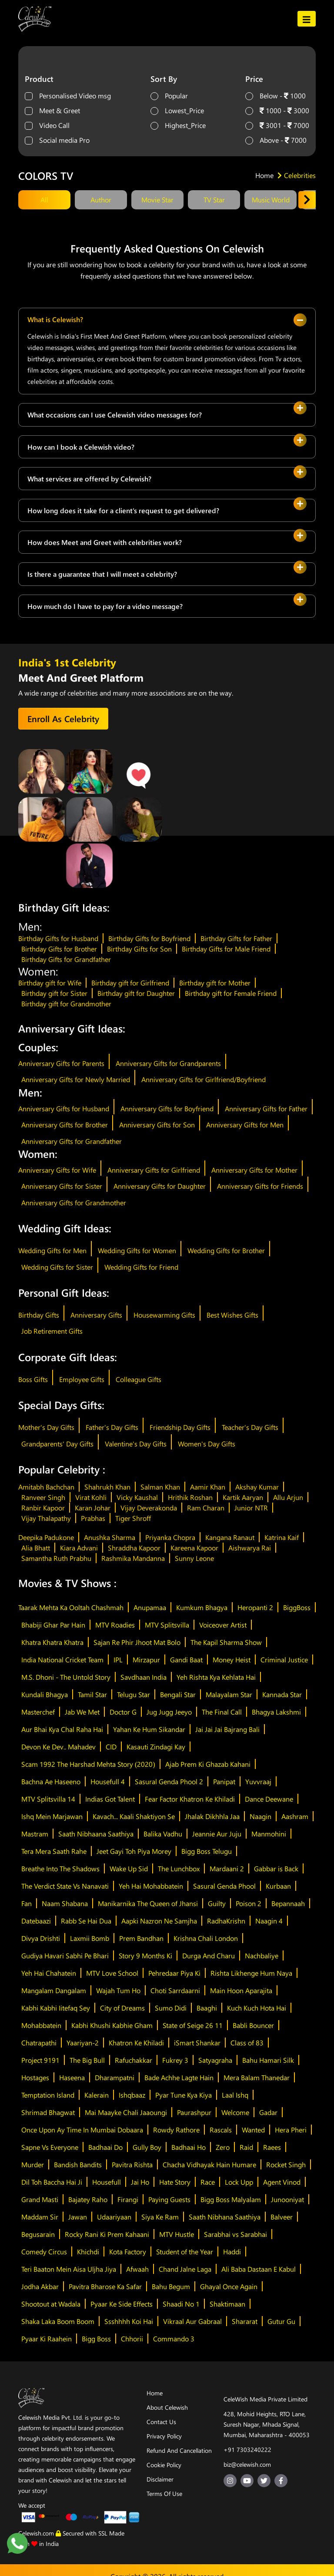 Image resolution: width=334 pixels, height=2576 pixels. What do you see at coordinates (71, 1607) in the screenshot?
I see `Taarak Mehta Ka Ooltah Chashmah` at bounding box center [71, 1607].